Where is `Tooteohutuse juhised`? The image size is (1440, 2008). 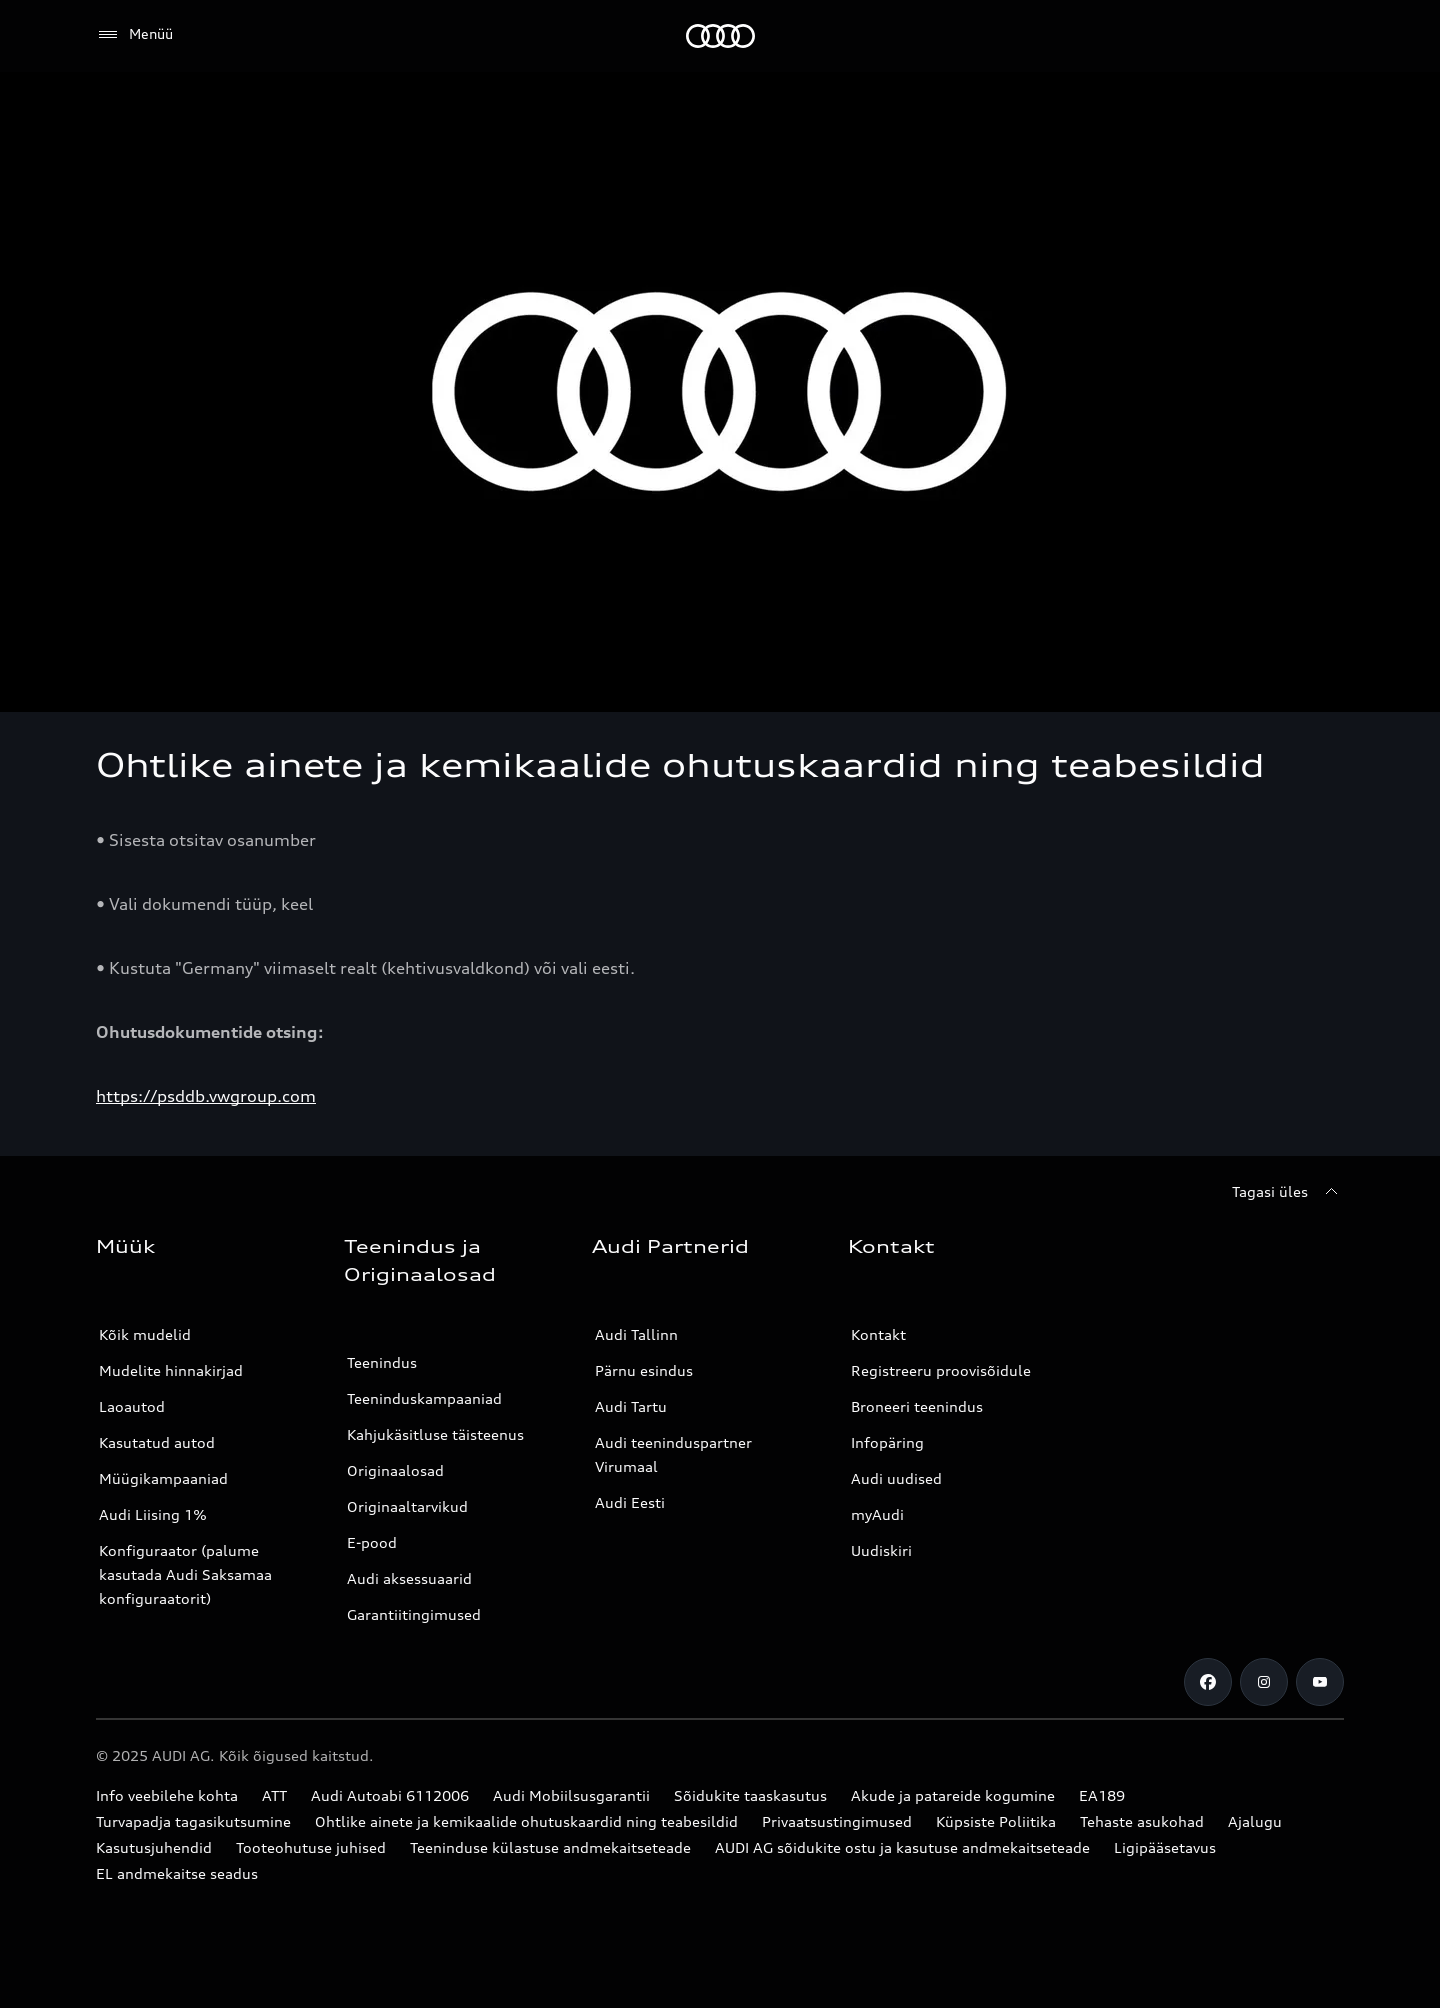
Tooteohutuse juhised is located at coordinates (311, 1847).